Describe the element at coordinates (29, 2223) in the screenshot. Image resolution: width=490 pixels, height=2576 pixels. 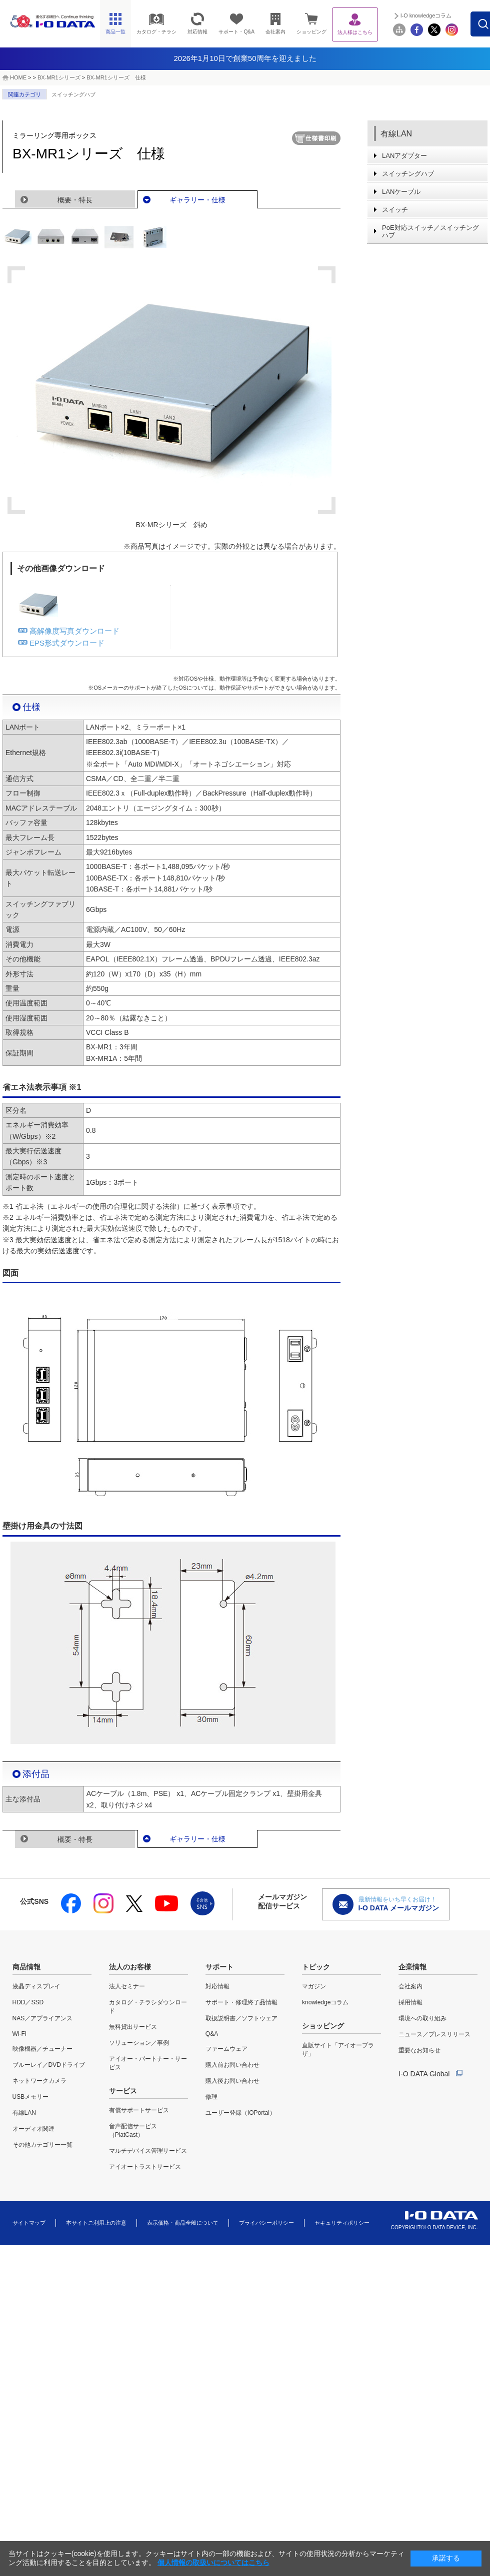
I see `サイトマップ` at that location.